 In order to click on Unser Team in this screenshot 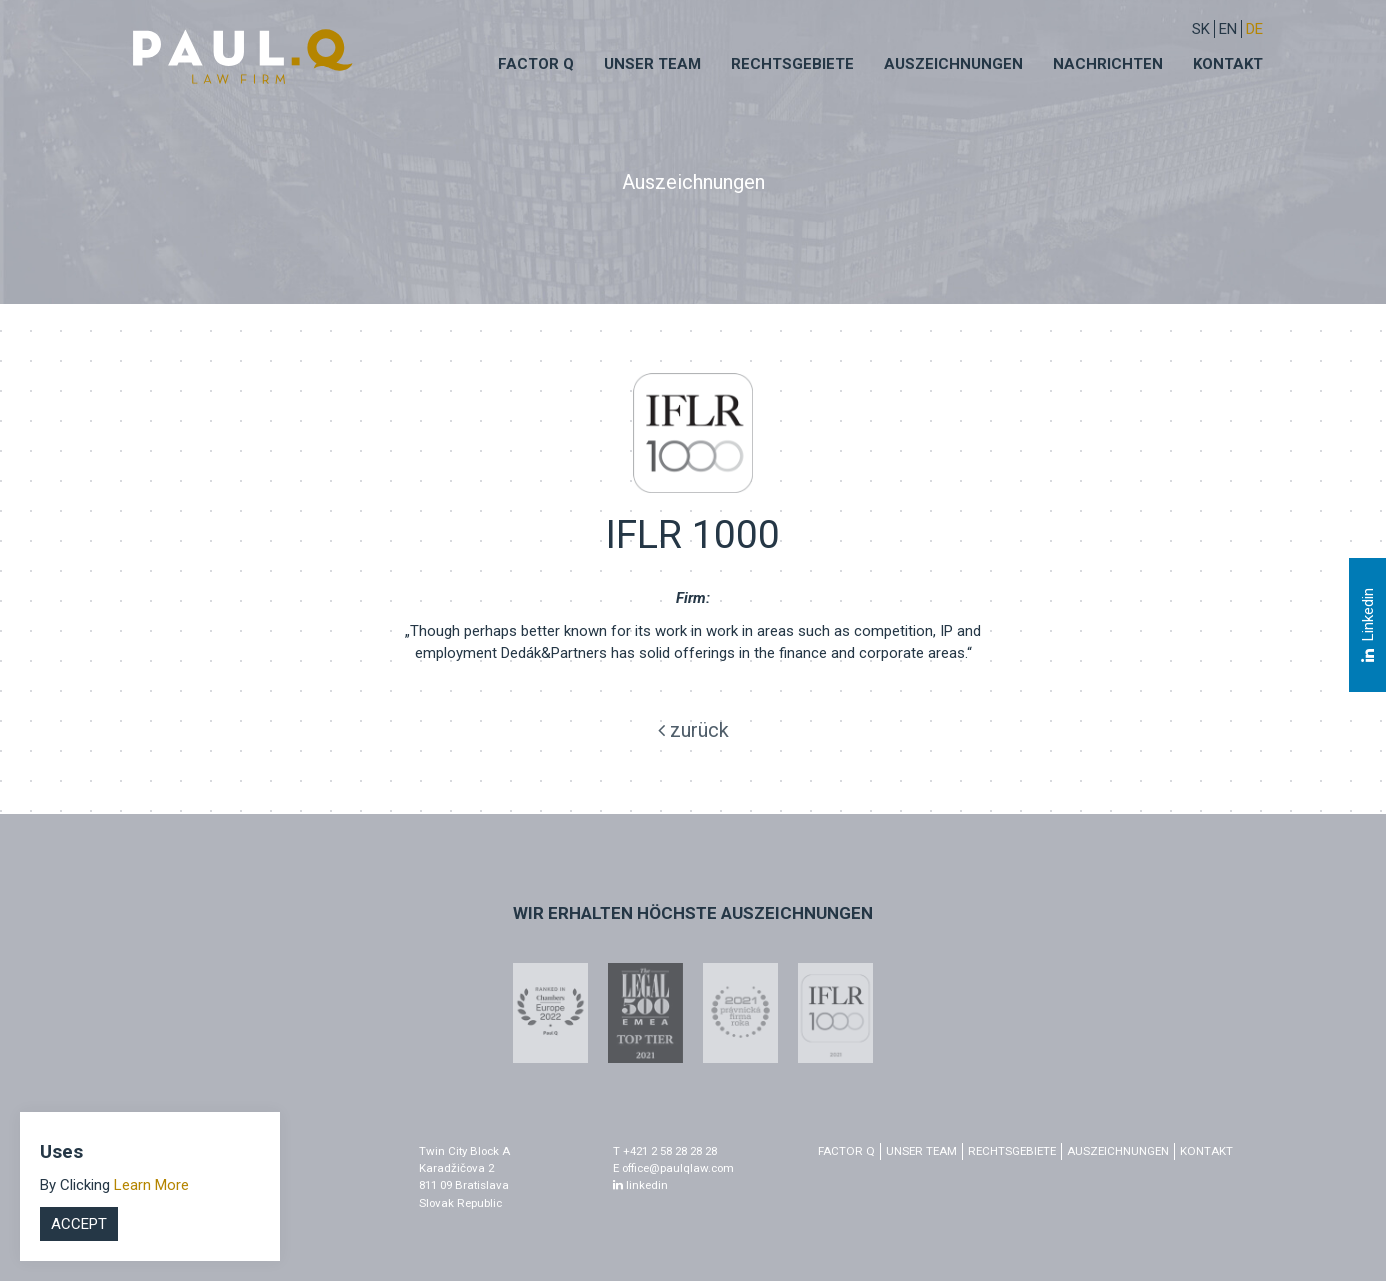, I will do `click(652, 64)`.